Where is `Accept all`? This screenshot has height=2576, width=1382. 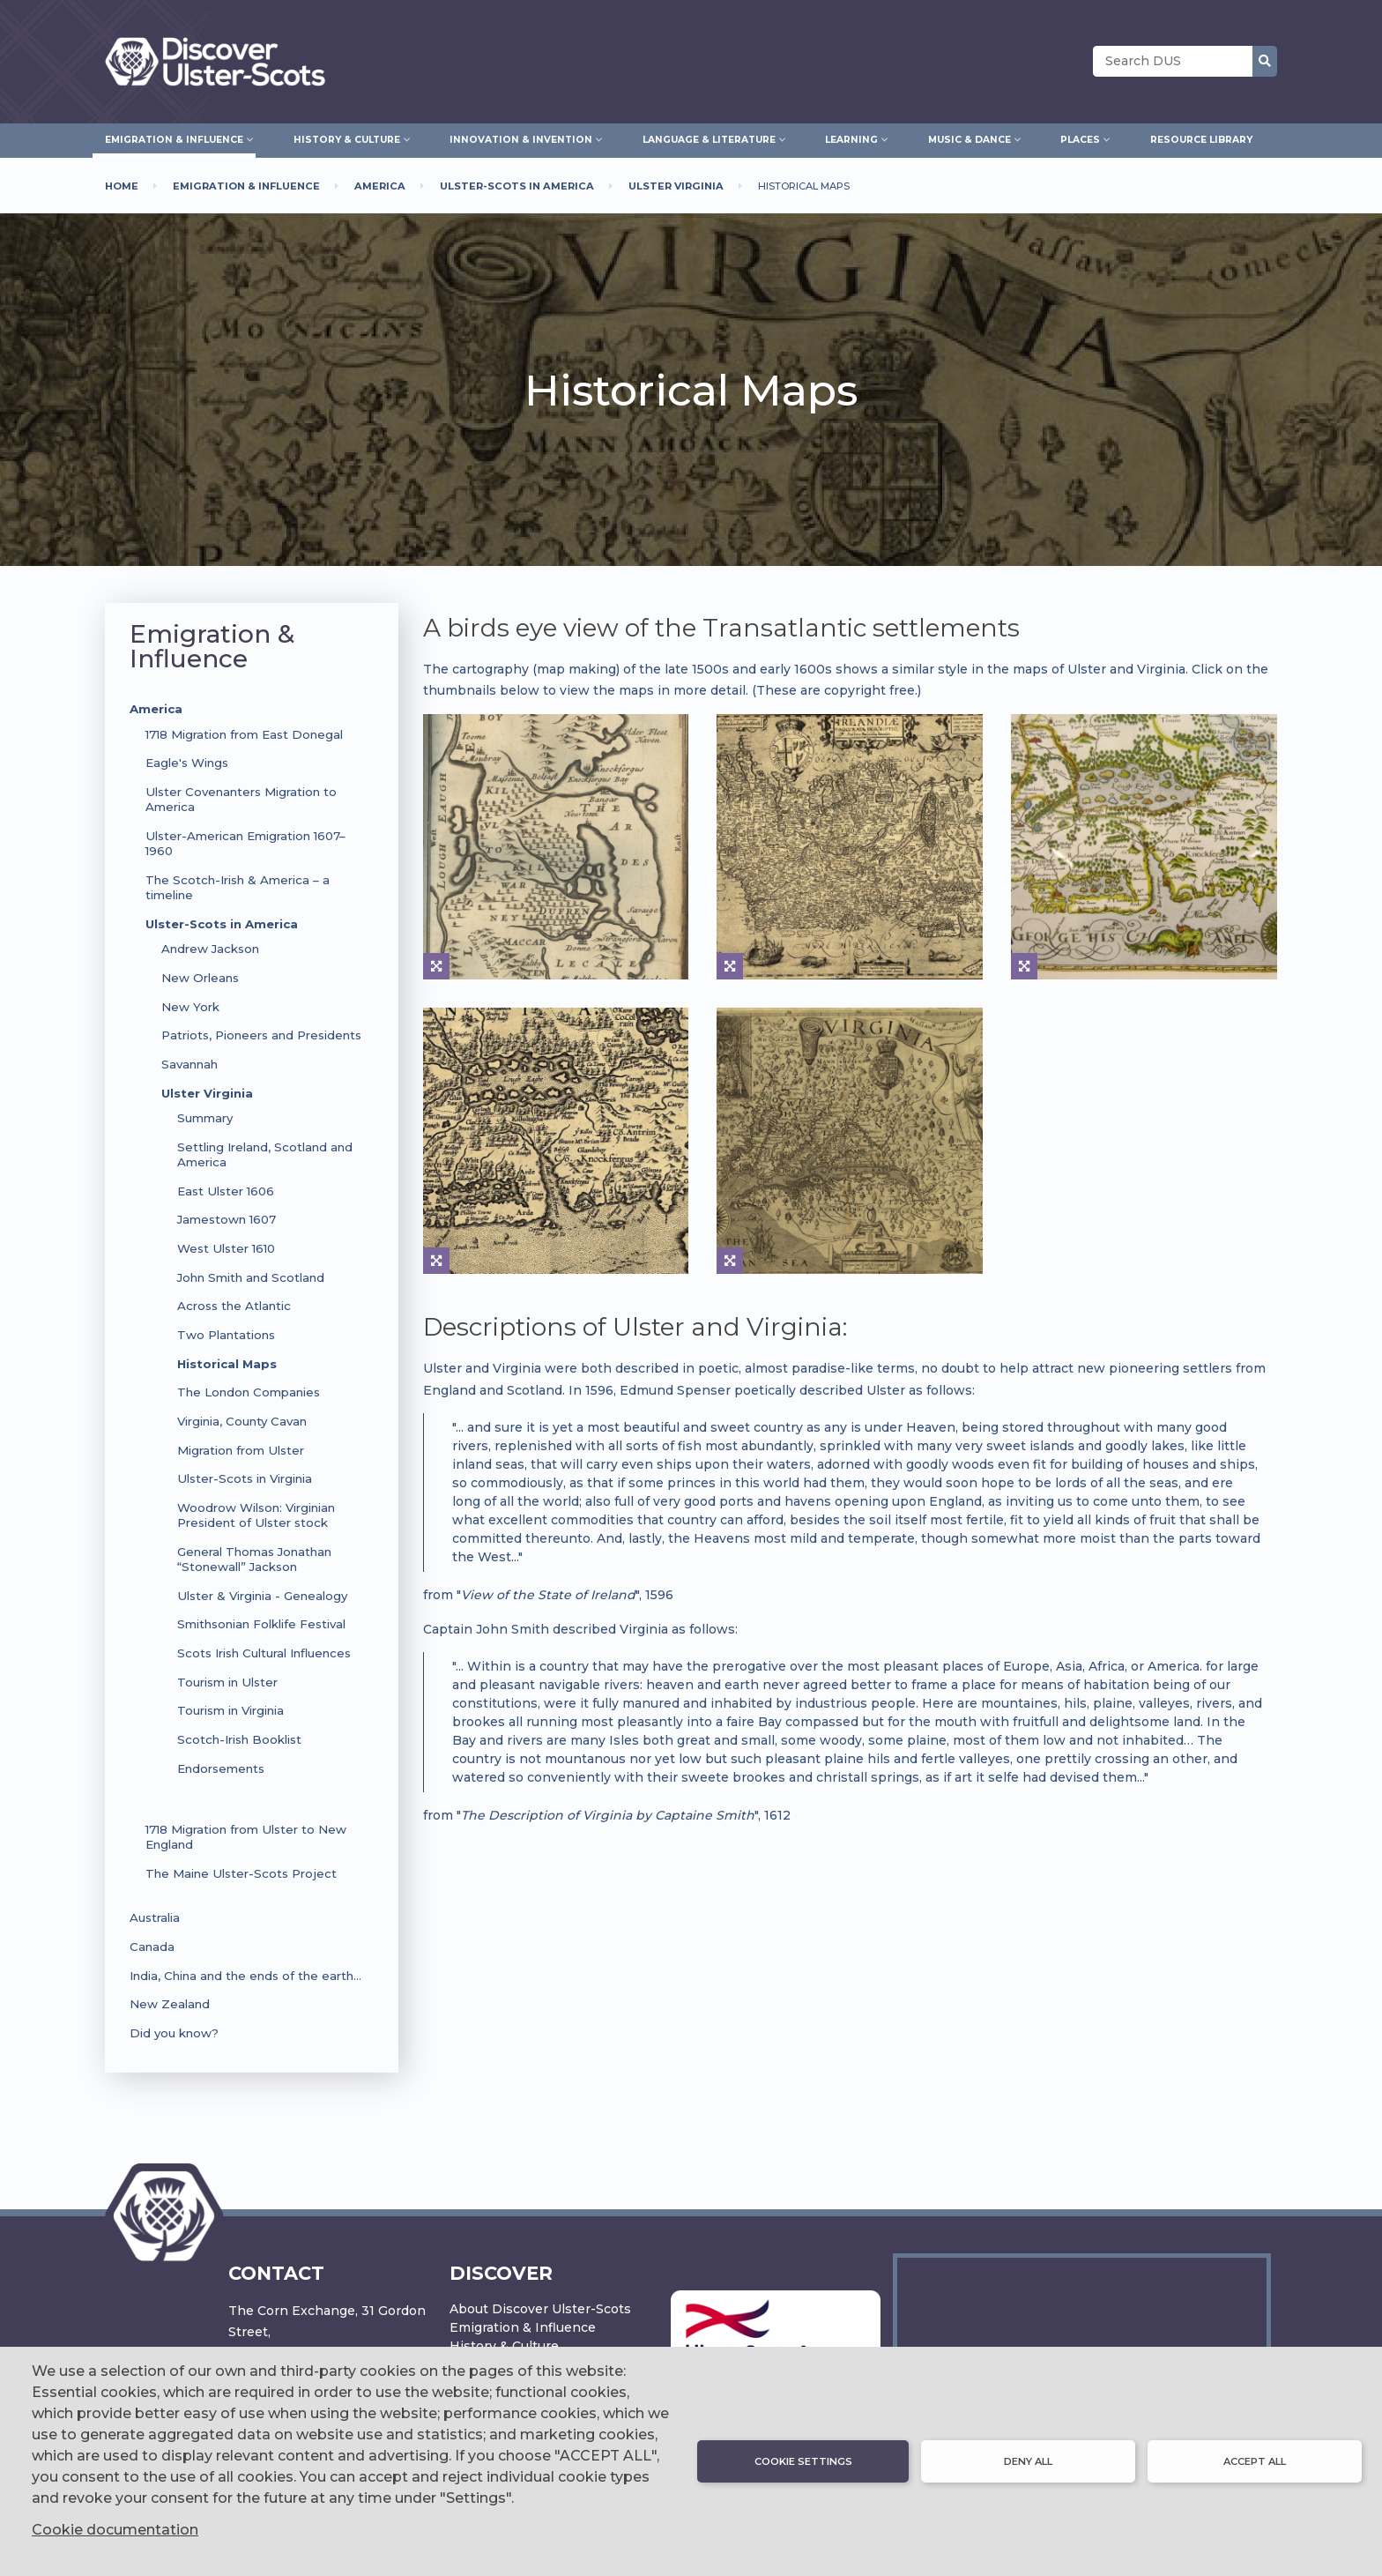 Accept all is located at coordinates (1254, 2461).